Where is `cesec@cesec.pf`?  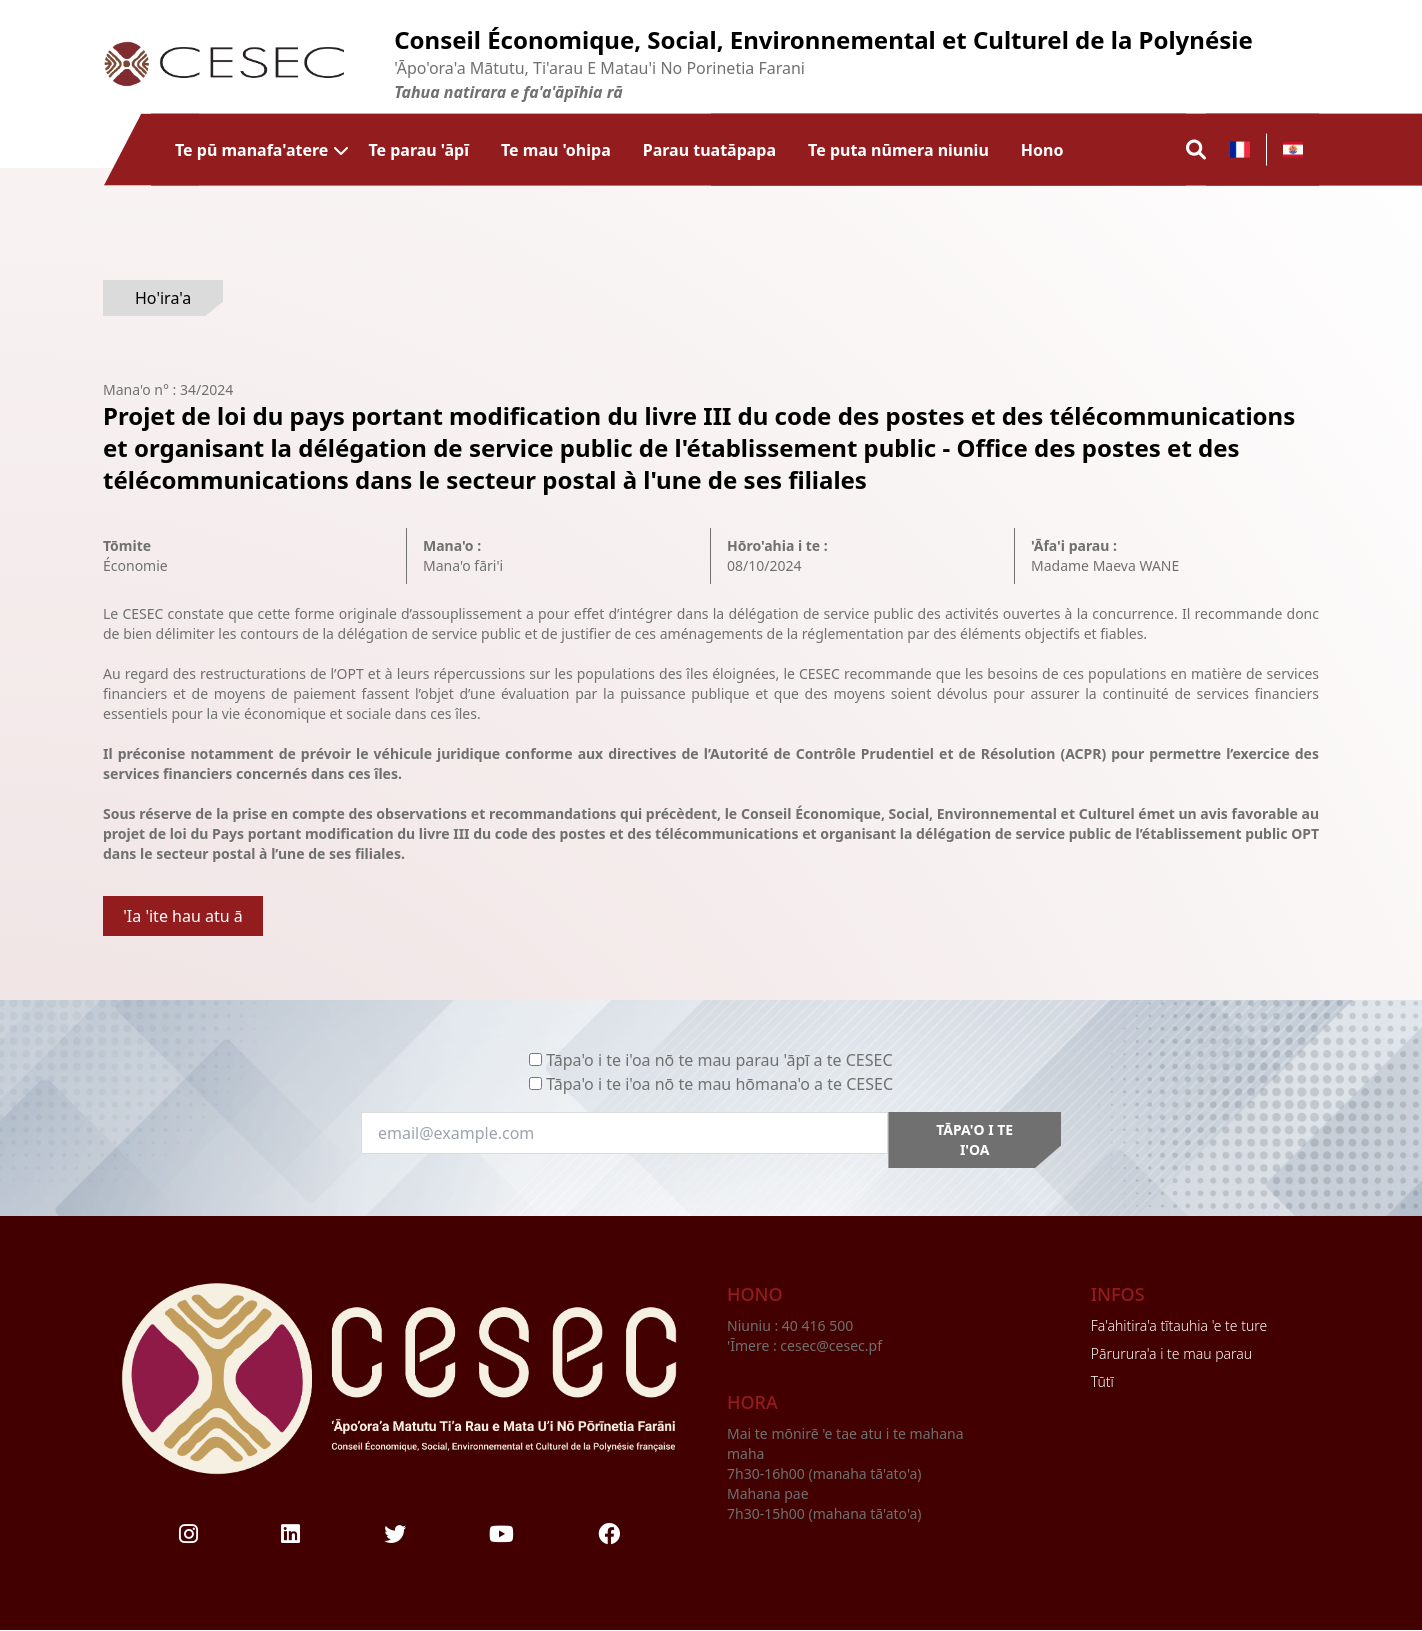 cesec@cesec.pf is located at coordinates (831, 1345).